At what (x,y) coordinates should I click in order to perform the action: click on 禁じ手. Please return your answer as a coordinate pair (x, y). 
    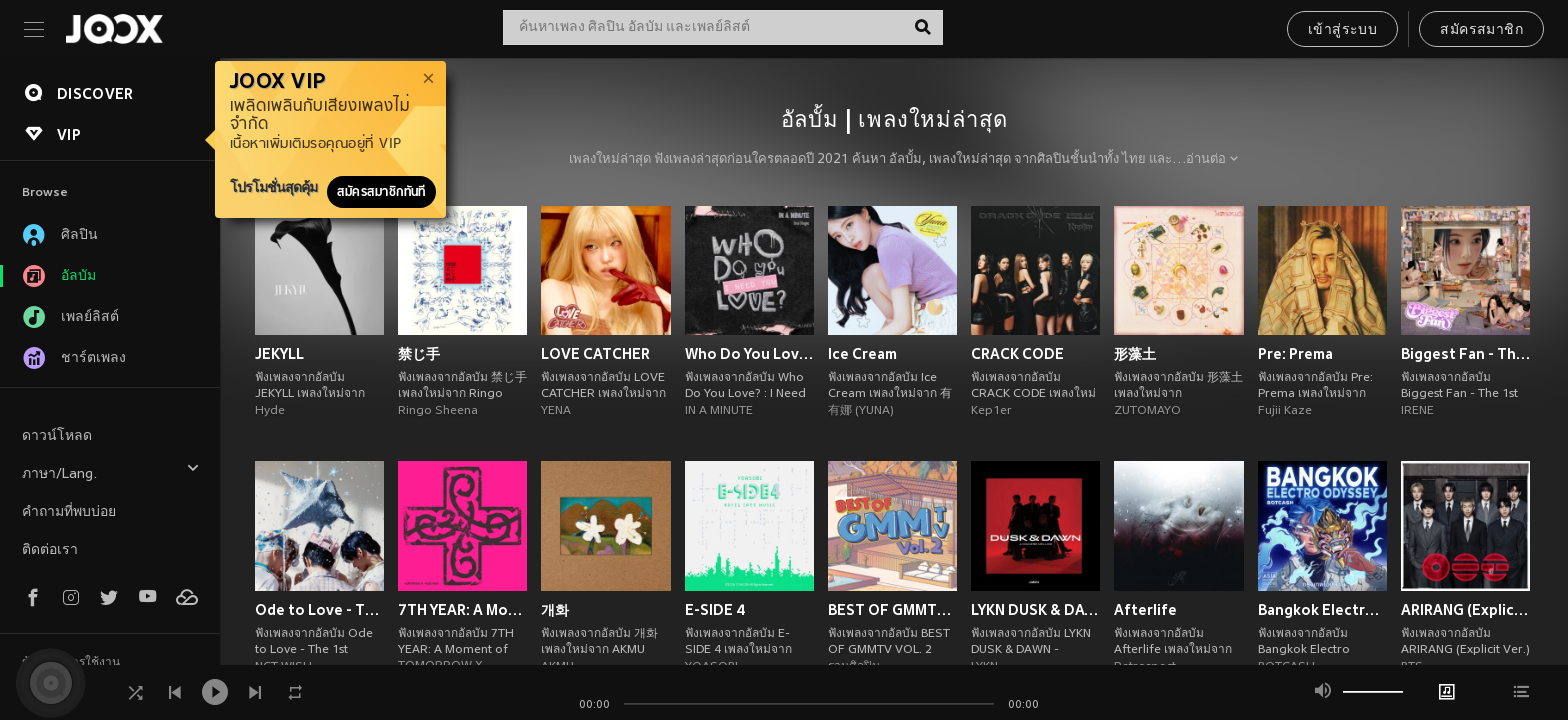
    Looking at the image, I should click on (419, 354).